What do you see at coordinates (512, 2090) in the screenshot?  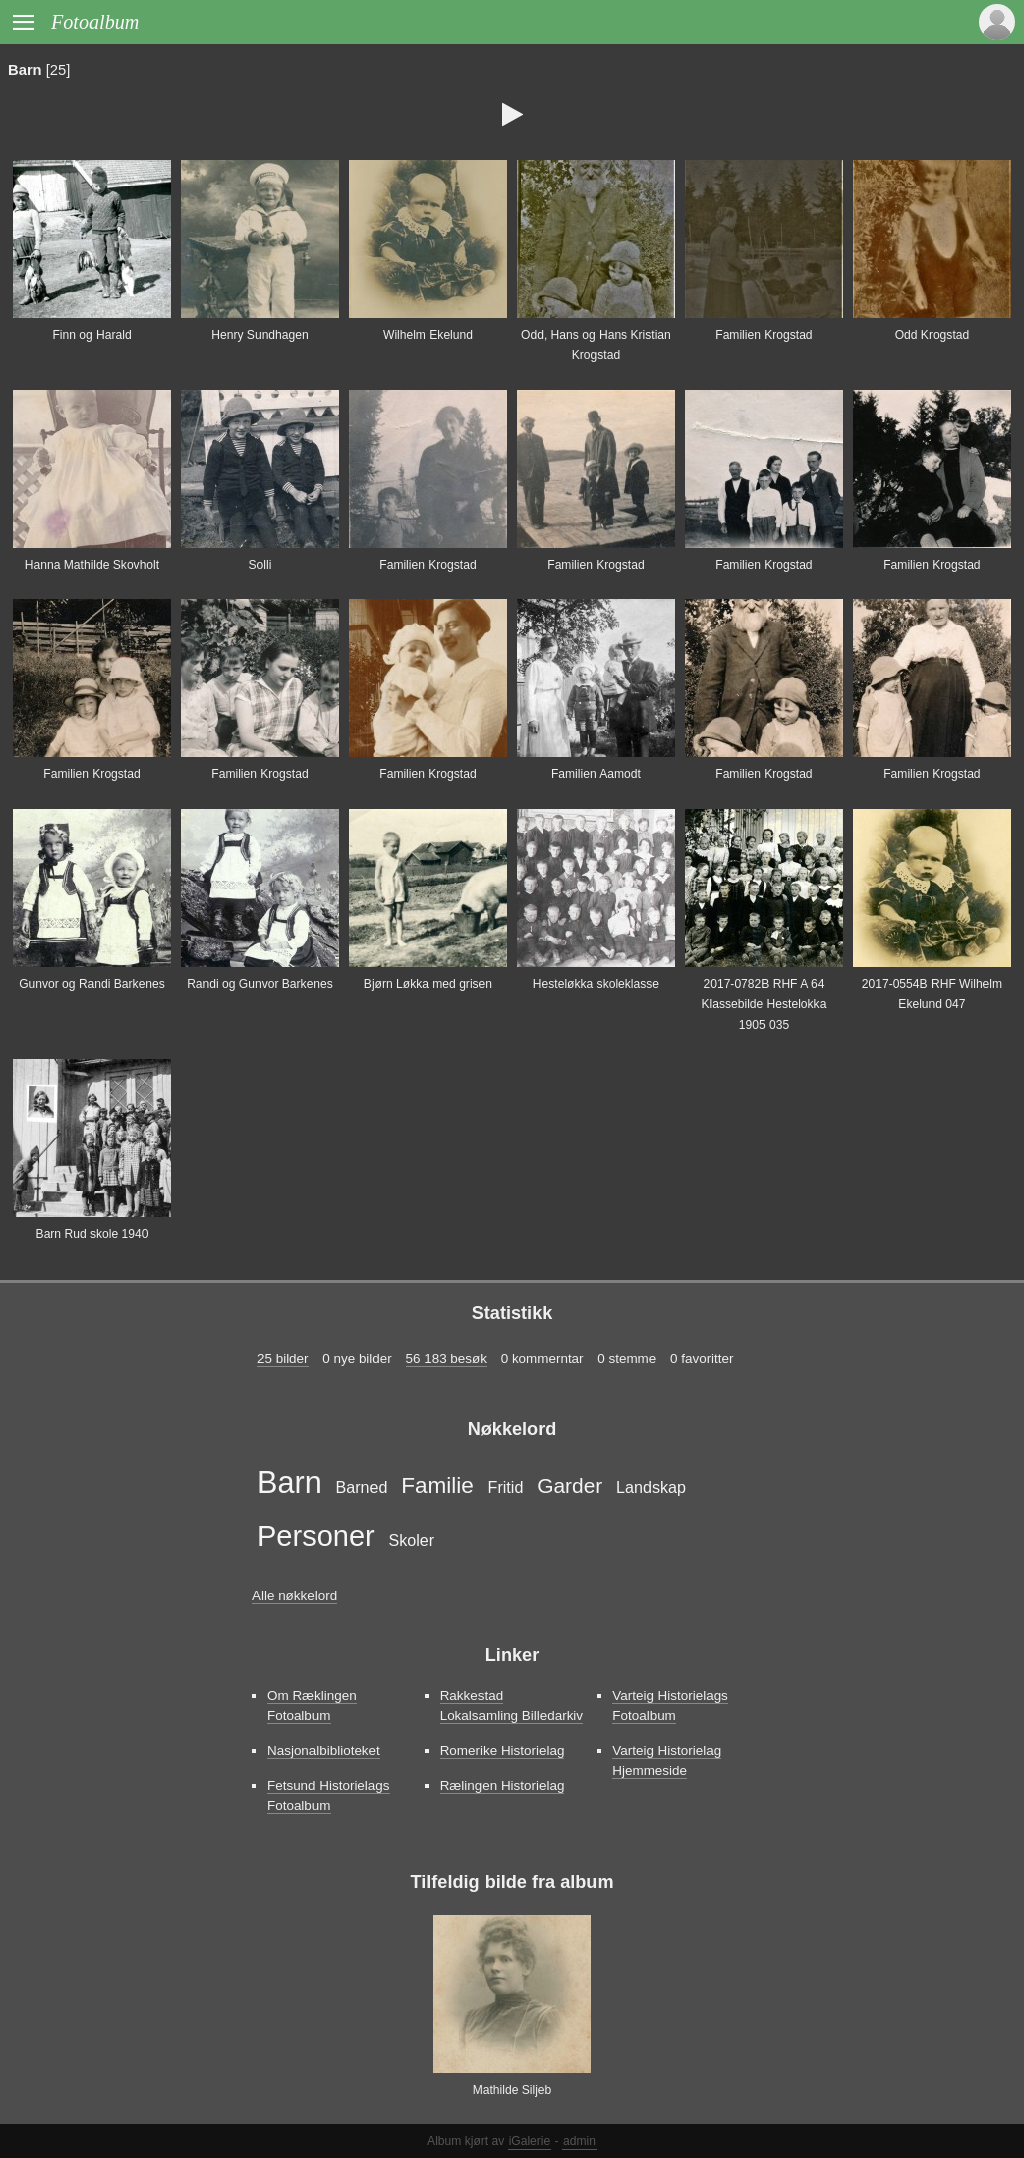 I see `Mathilde Siljeb` at bounding box center [512, 2090].